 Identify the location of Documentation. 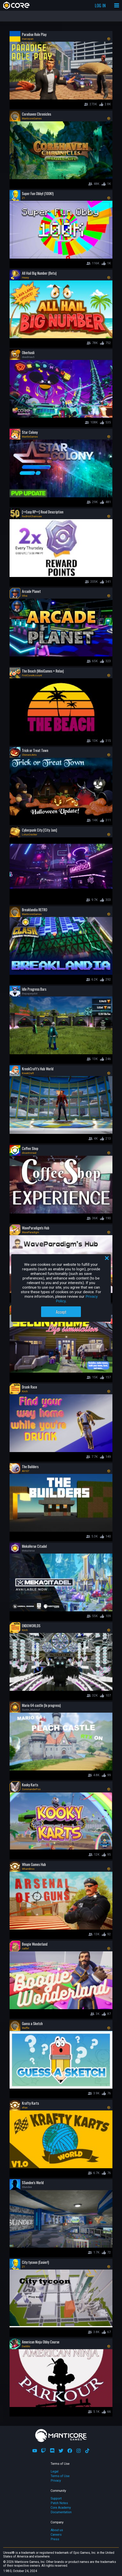
(61, 2512).